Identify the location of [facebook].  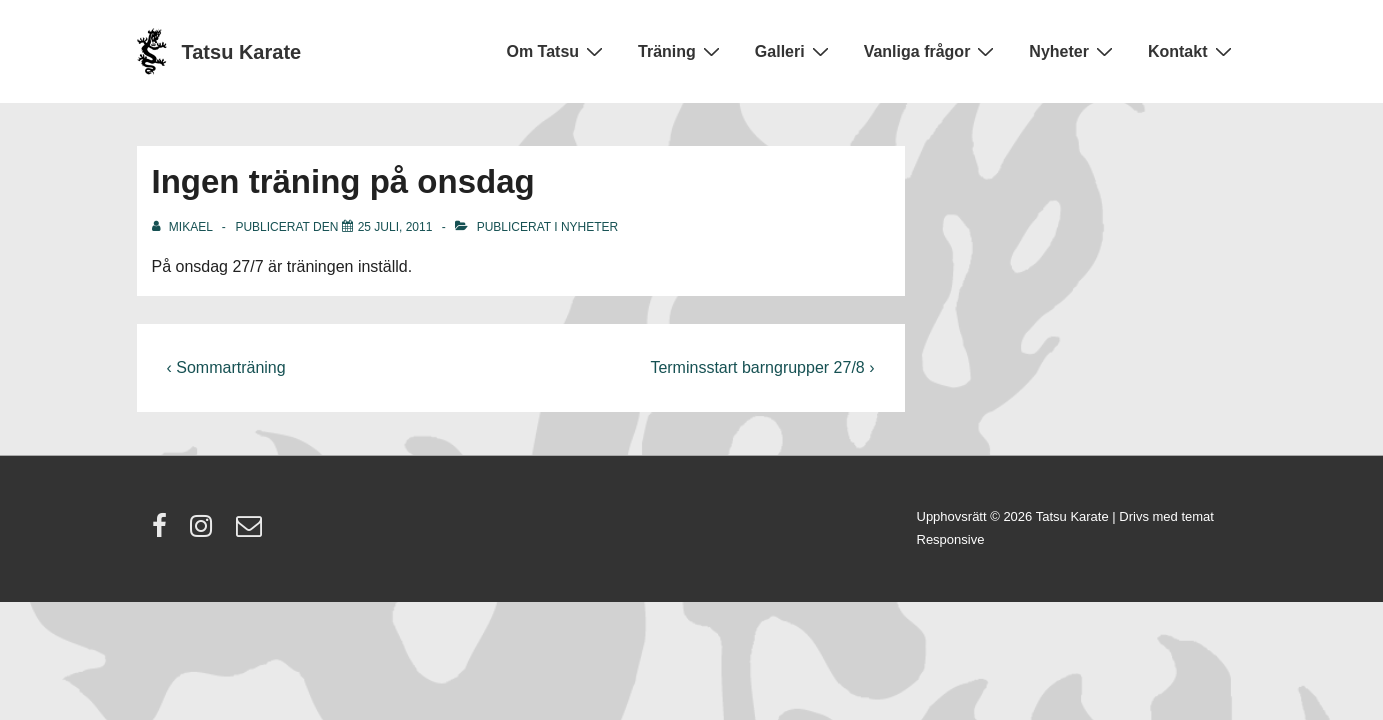
(164, 532).